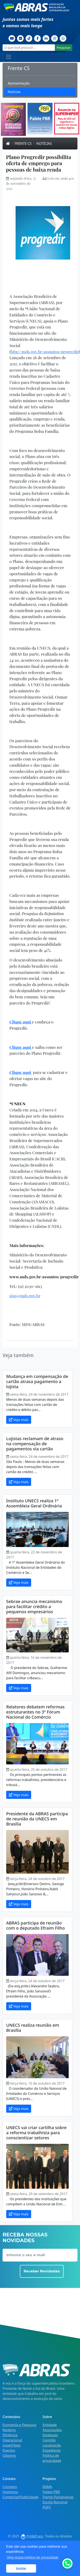 The height and width of the screenshot is (2576, 80). Describe the element at coordinates (50, 2424) in the screenshot. I see `Entidade` at that location.